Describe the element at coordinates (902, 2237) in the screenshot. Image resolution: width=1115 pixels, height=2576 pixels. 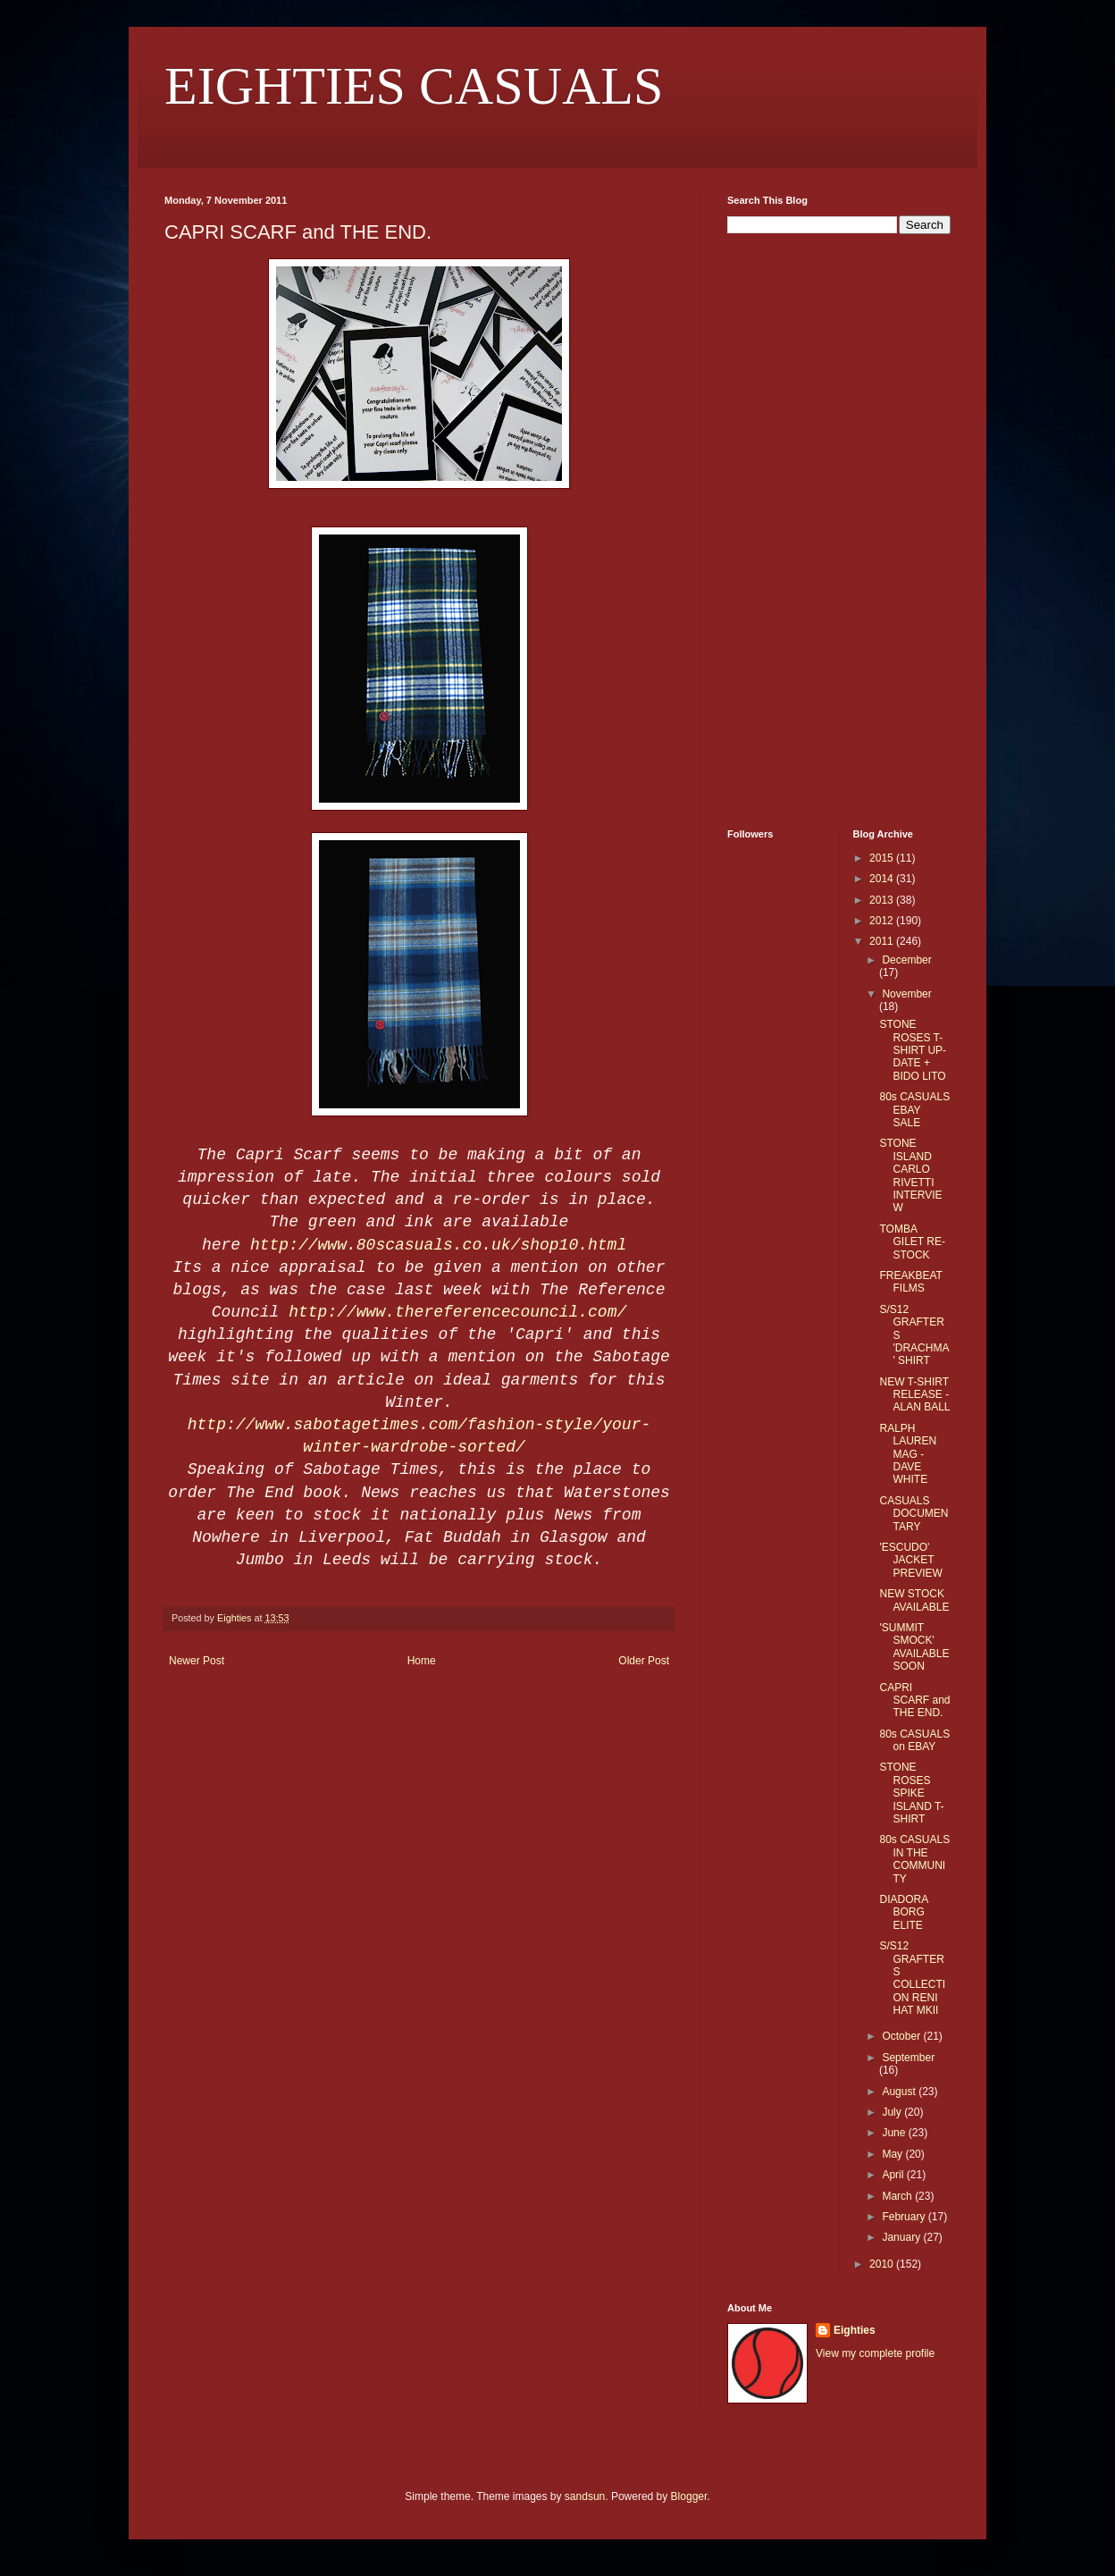
I see `January` at that location.